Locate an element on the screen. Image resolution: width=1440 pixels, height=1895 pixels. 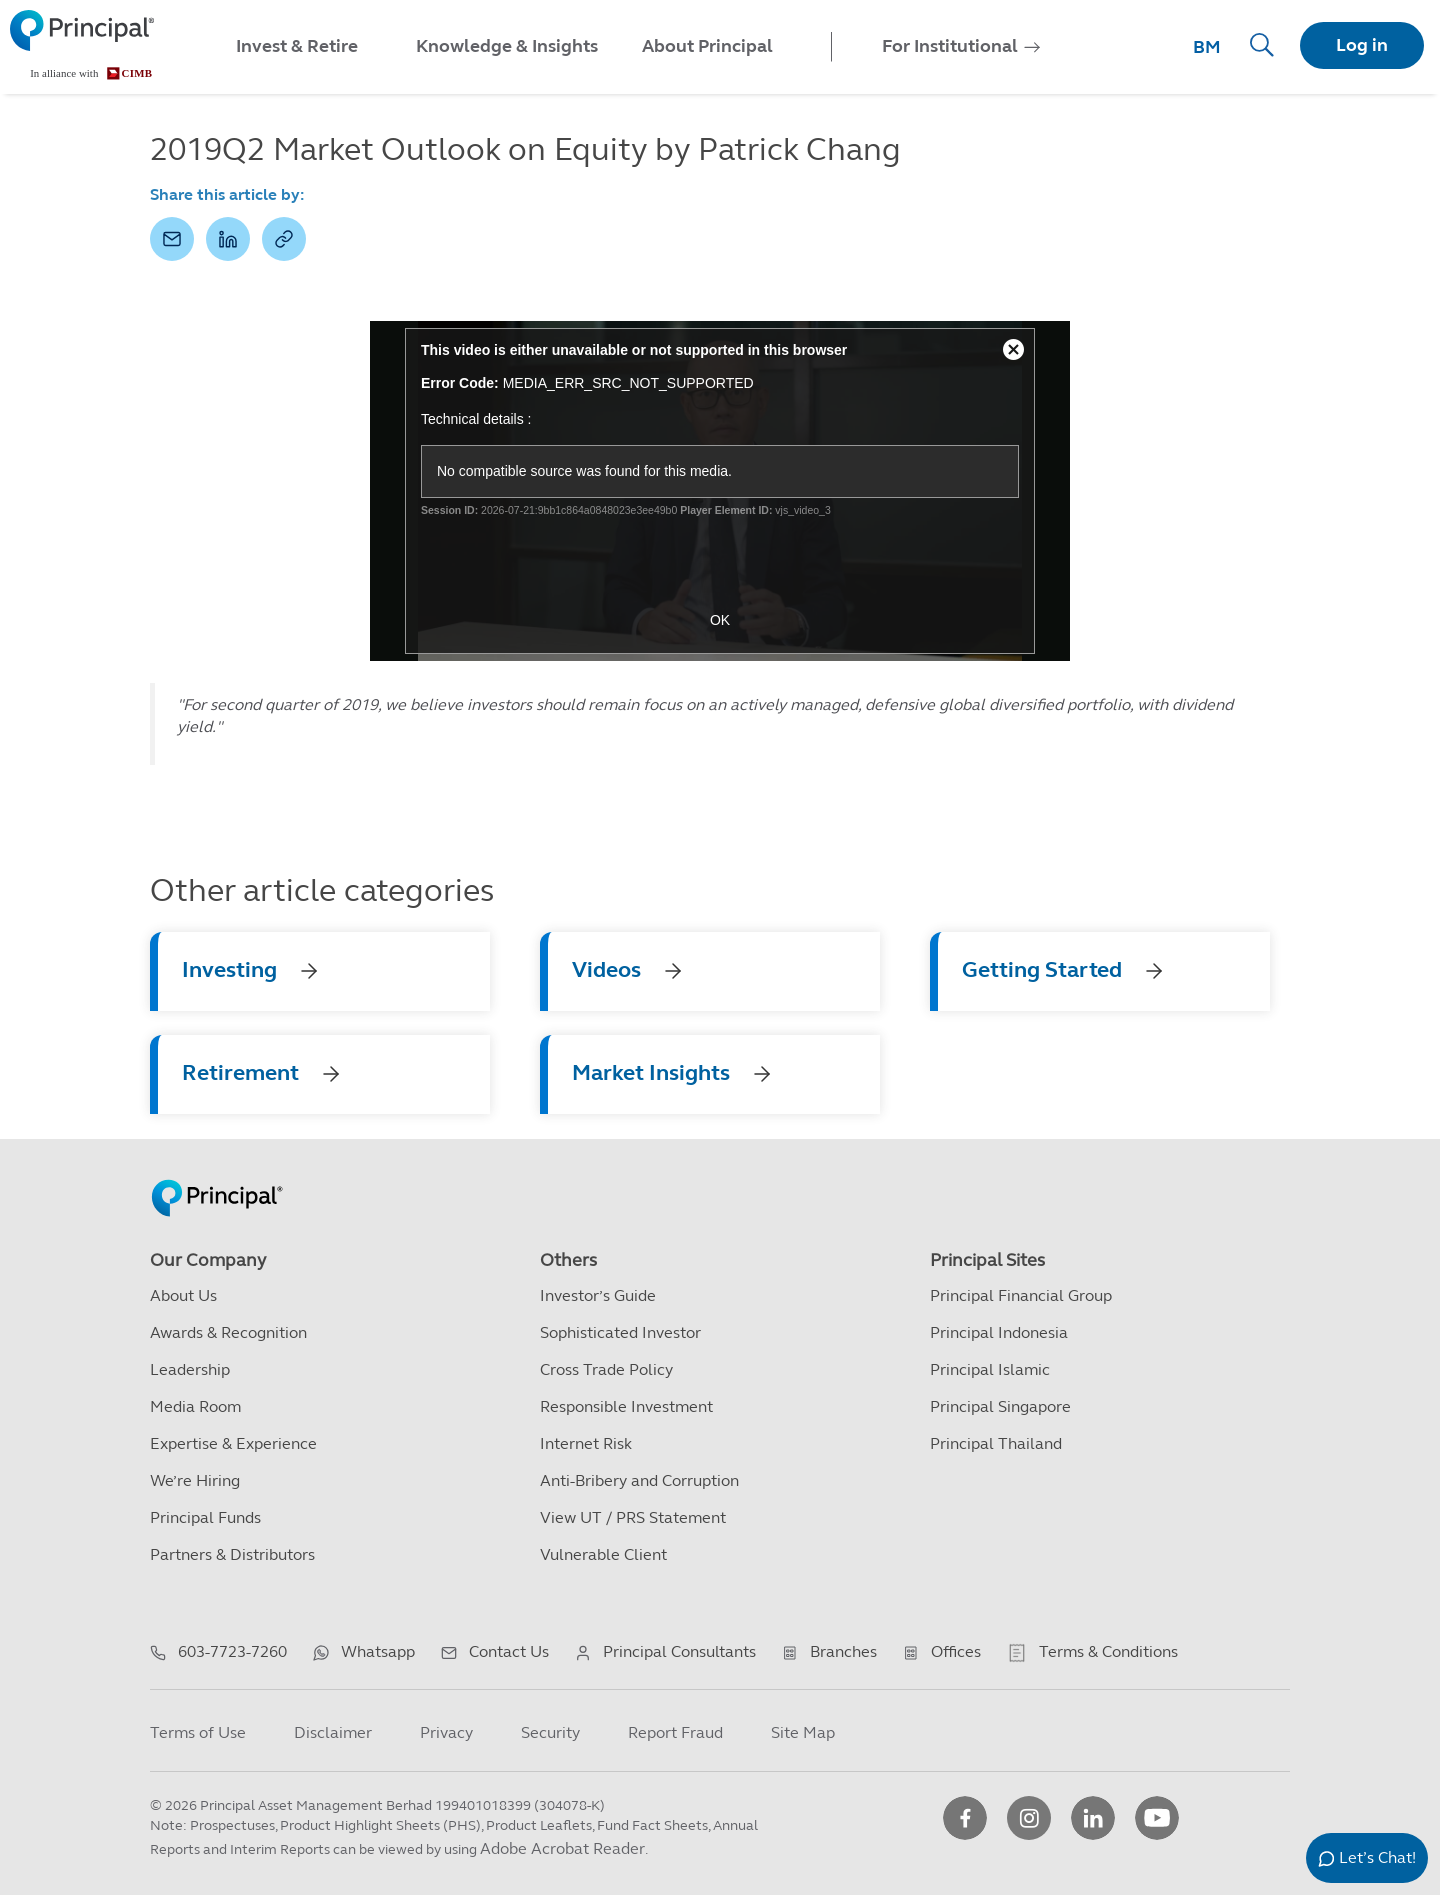
Sophisticated Investor is located at coordinates (620, 1332).